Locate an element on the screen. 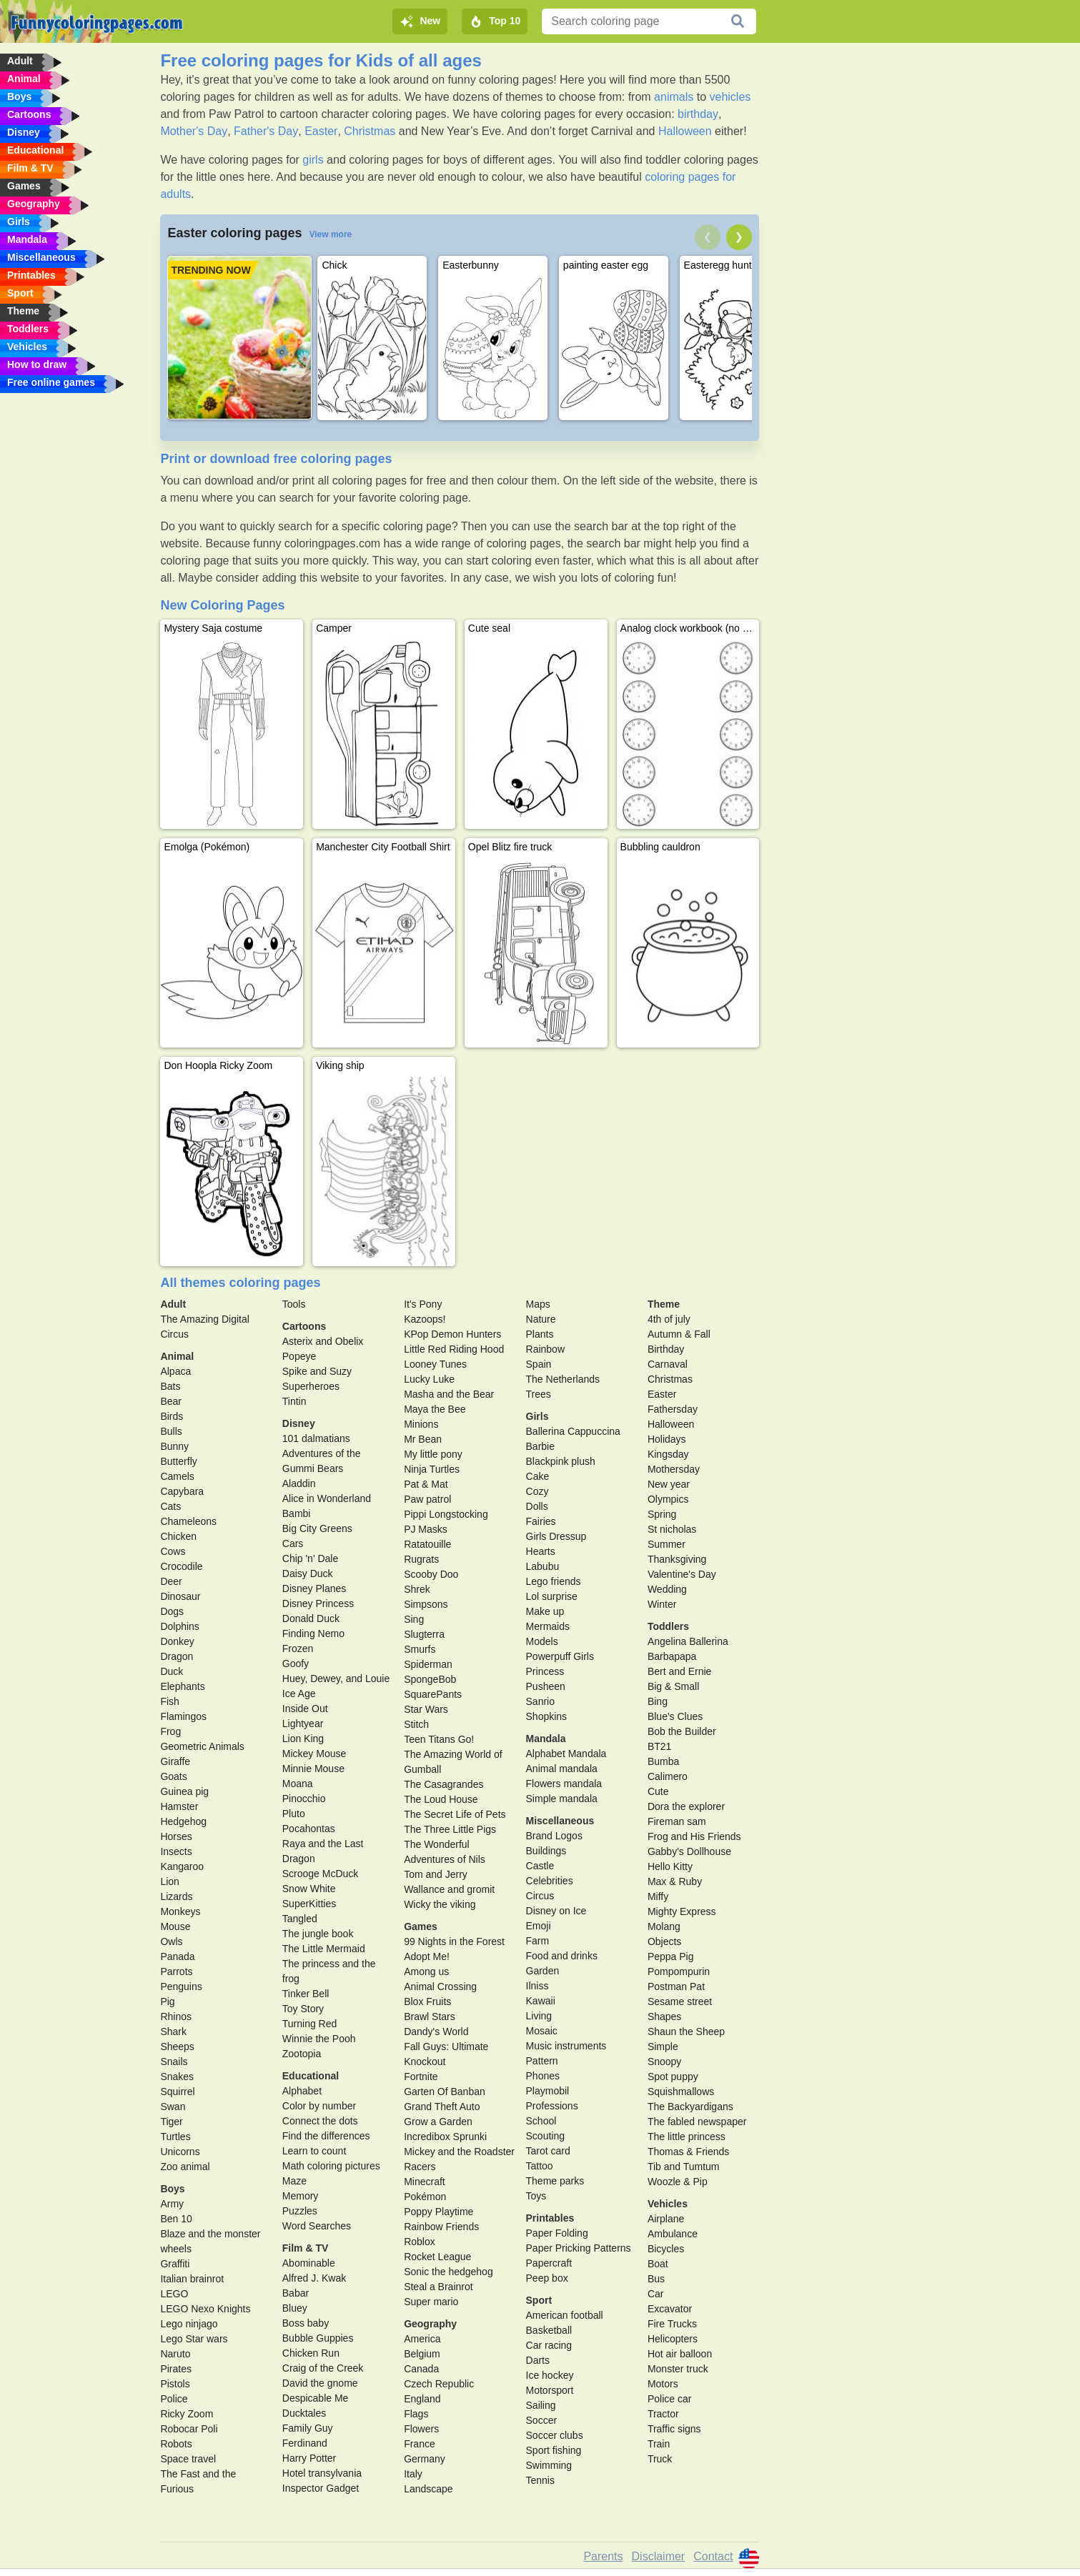  Geography is located at coordinates (430, 2323).